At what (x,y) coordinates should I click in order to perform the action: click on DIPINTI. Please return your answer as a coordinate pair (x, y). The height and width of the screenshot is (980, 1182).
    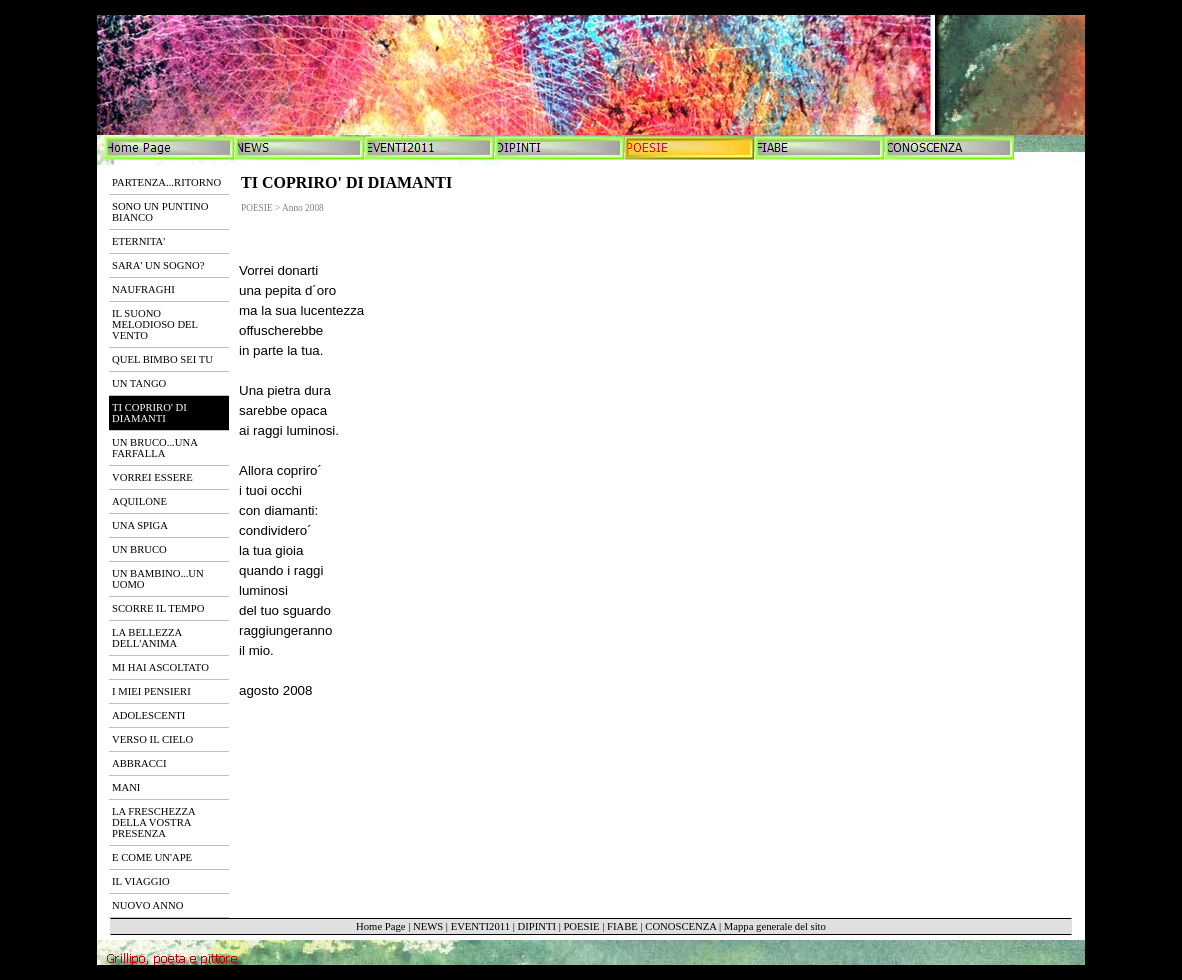
    Looking at the image, I should click on (536, 926).